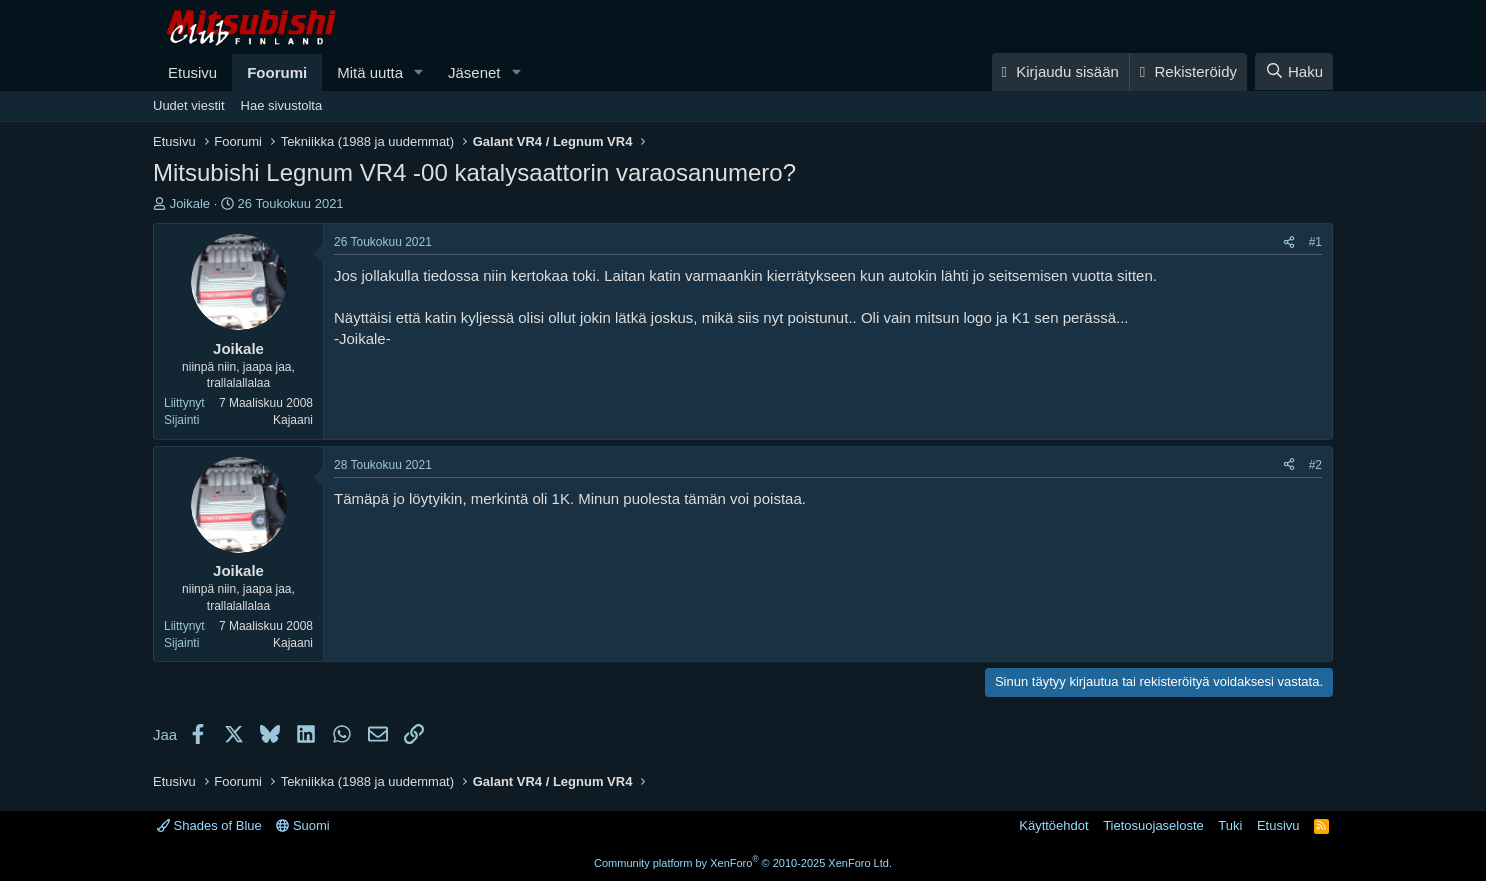 This screenshot has height=881, width=1486. I want to click on Kajaani, so click(293, 420).